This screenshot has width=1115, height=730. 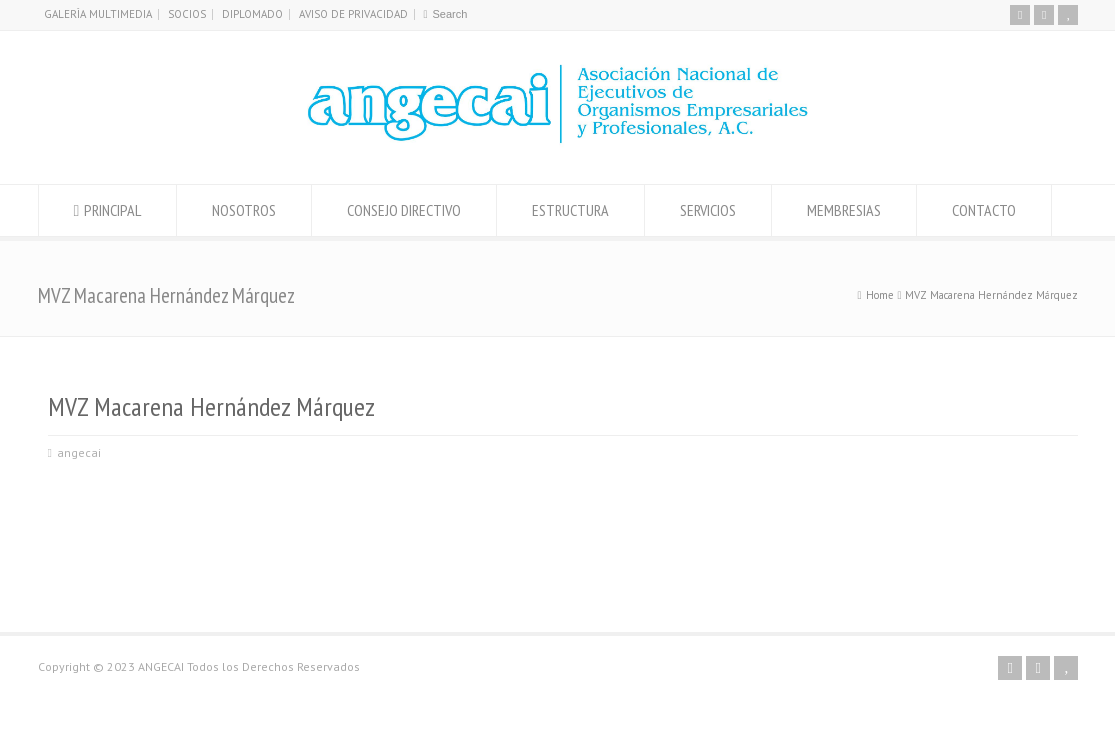 What do you see at coordinates (984, 210) in the screenshot?
I see `CONTACTO` at bounding box center [984, 210].